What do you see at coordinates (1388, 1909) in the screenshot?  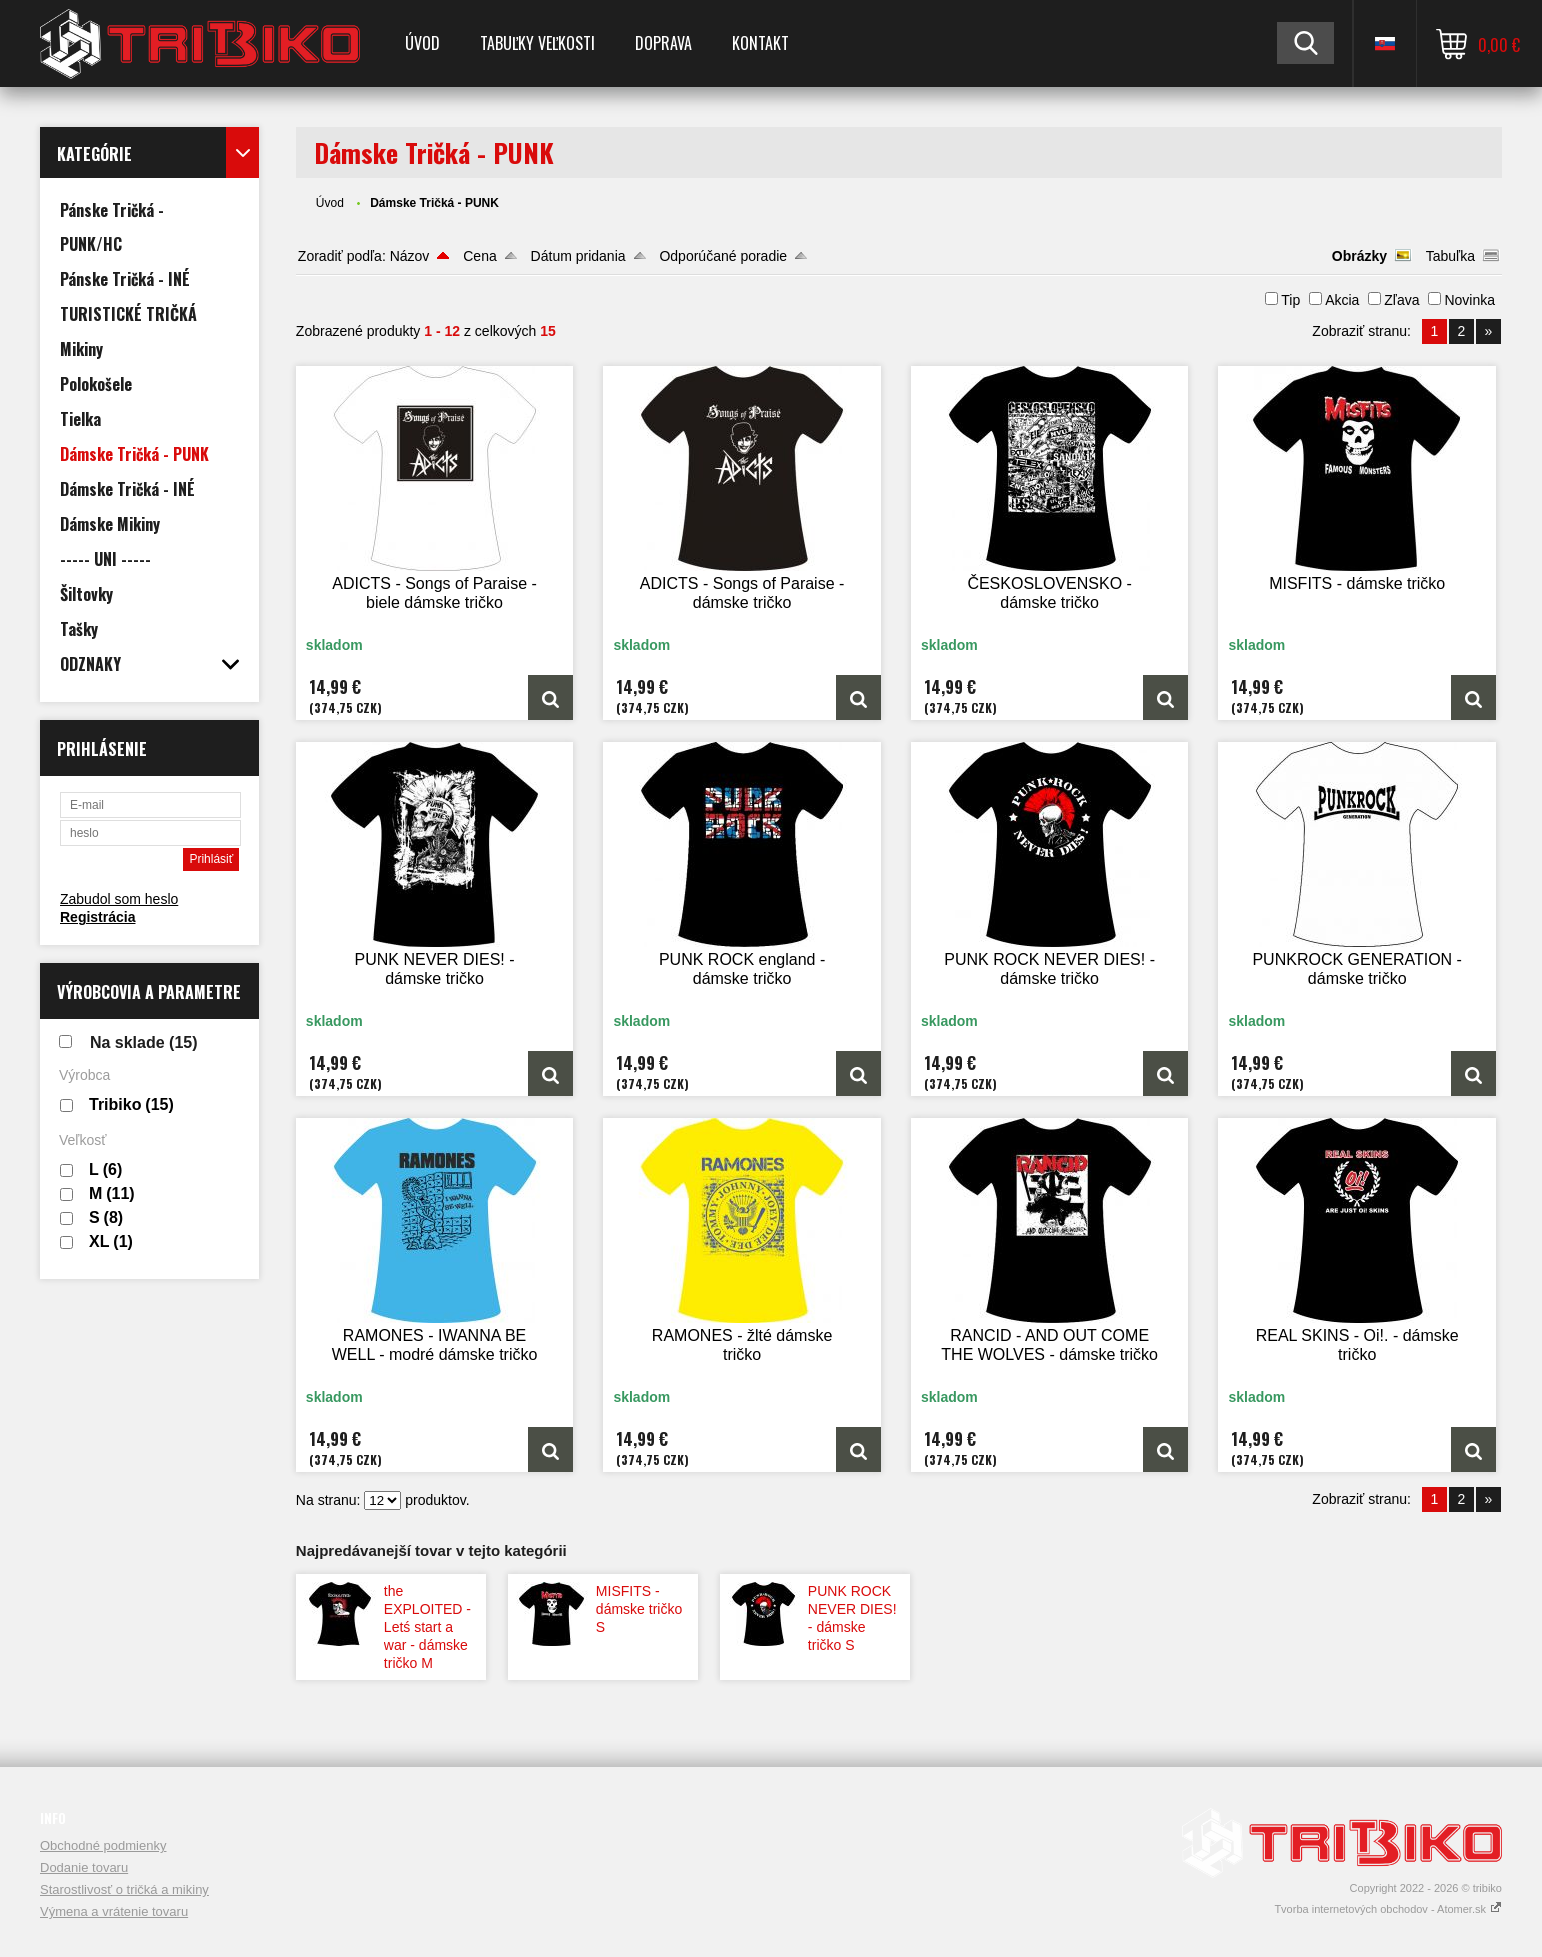 I see `Tvorba internetových obchodov - Atomer.sk` at bounding box center [1388, 1909].